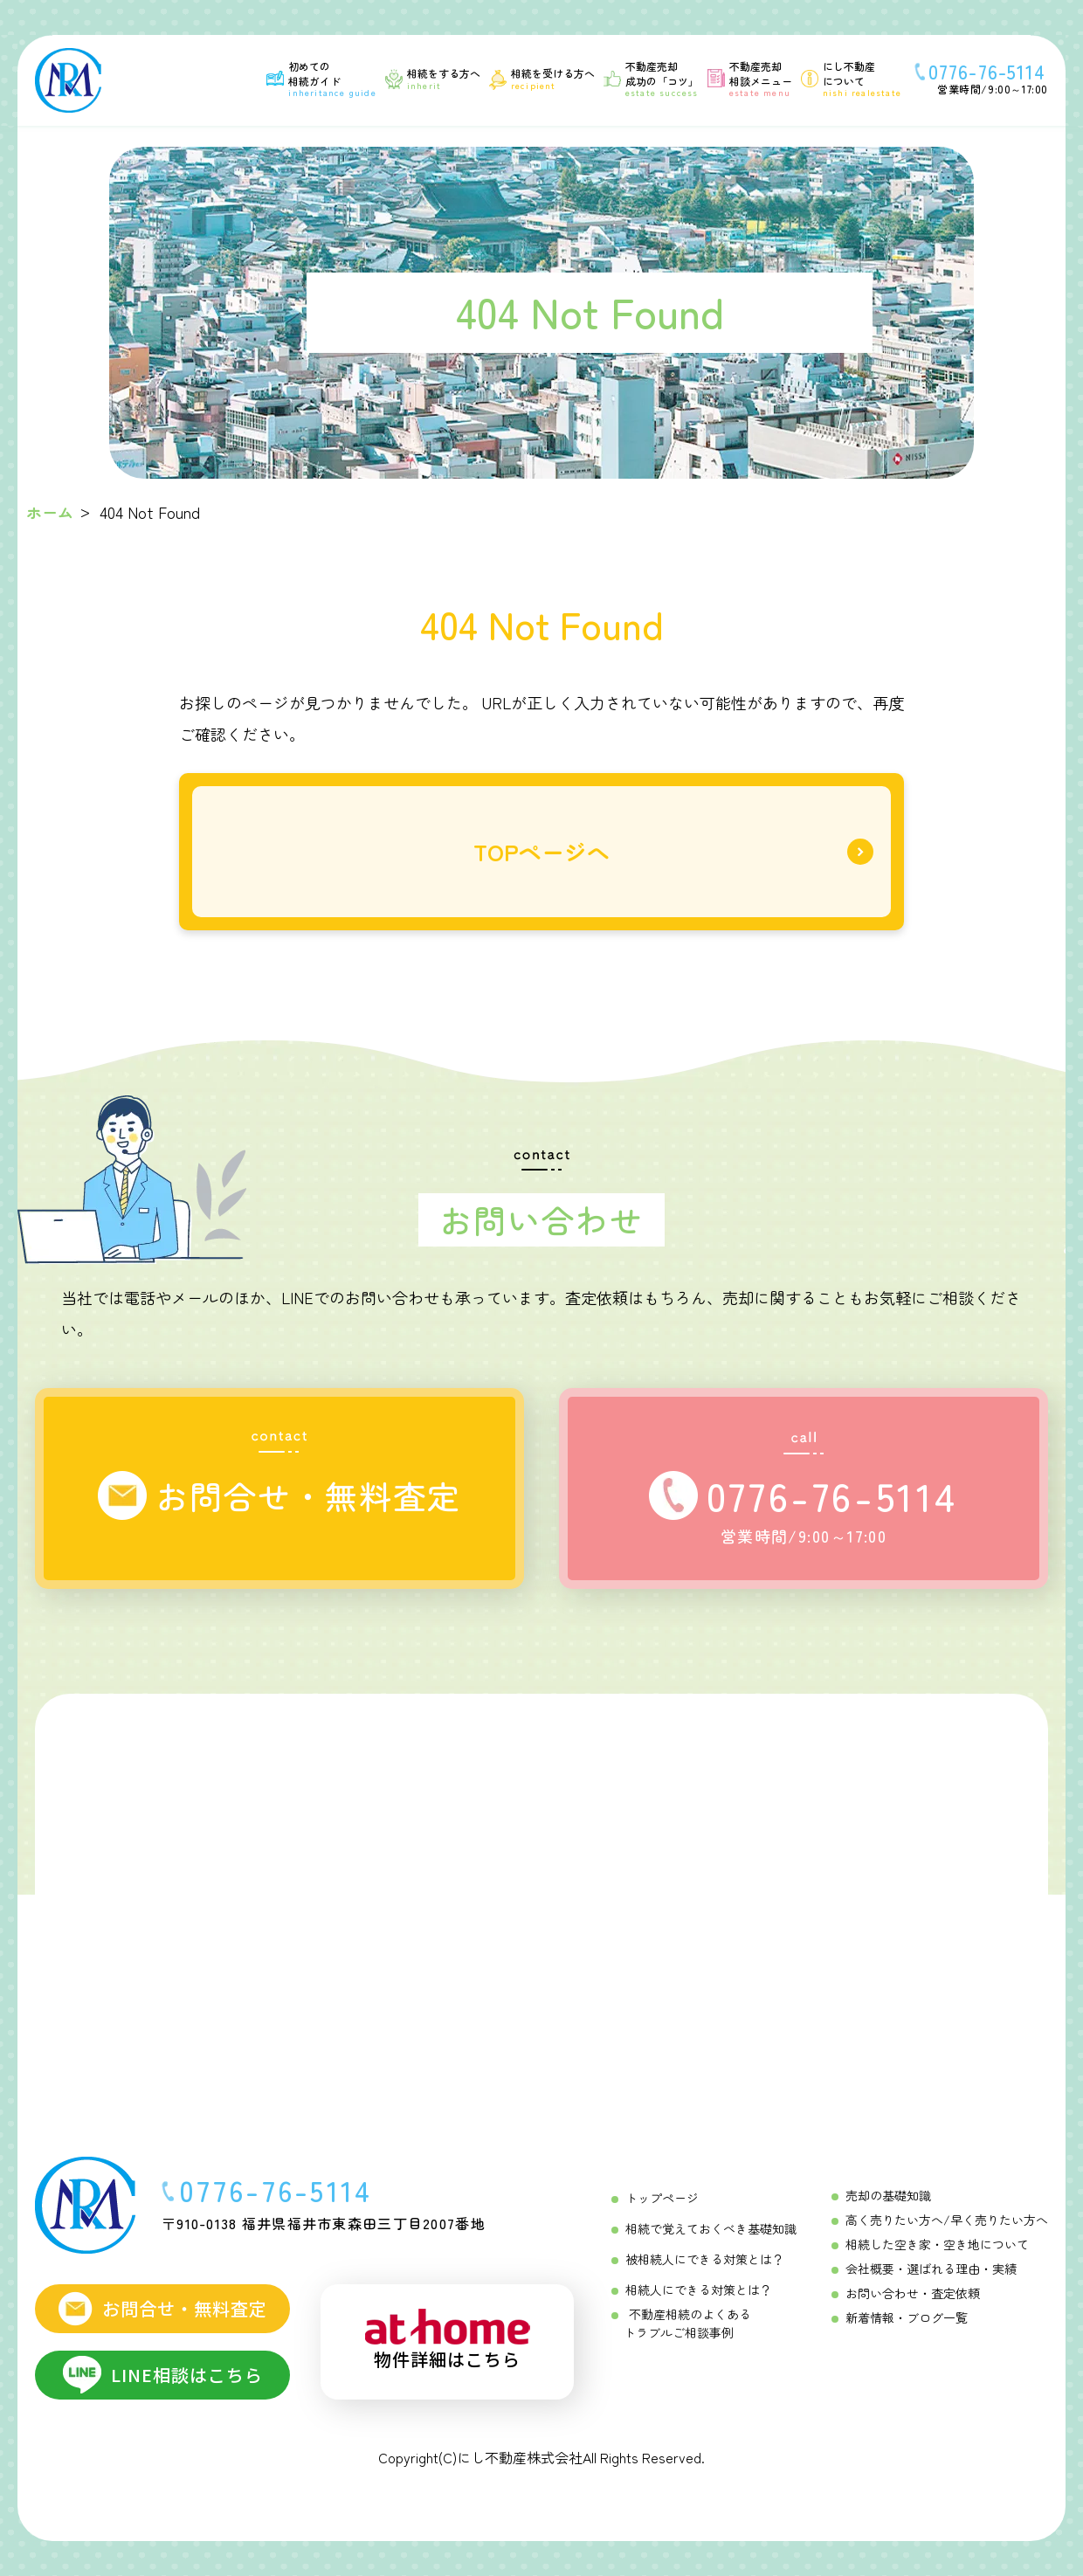 Image resolution: width=1083 pixels, height=2576 pixels. Describe the element at coordinates (749, 78) in the screenshot. I see `[不動産売却相談メニュー Menu]` at that location.